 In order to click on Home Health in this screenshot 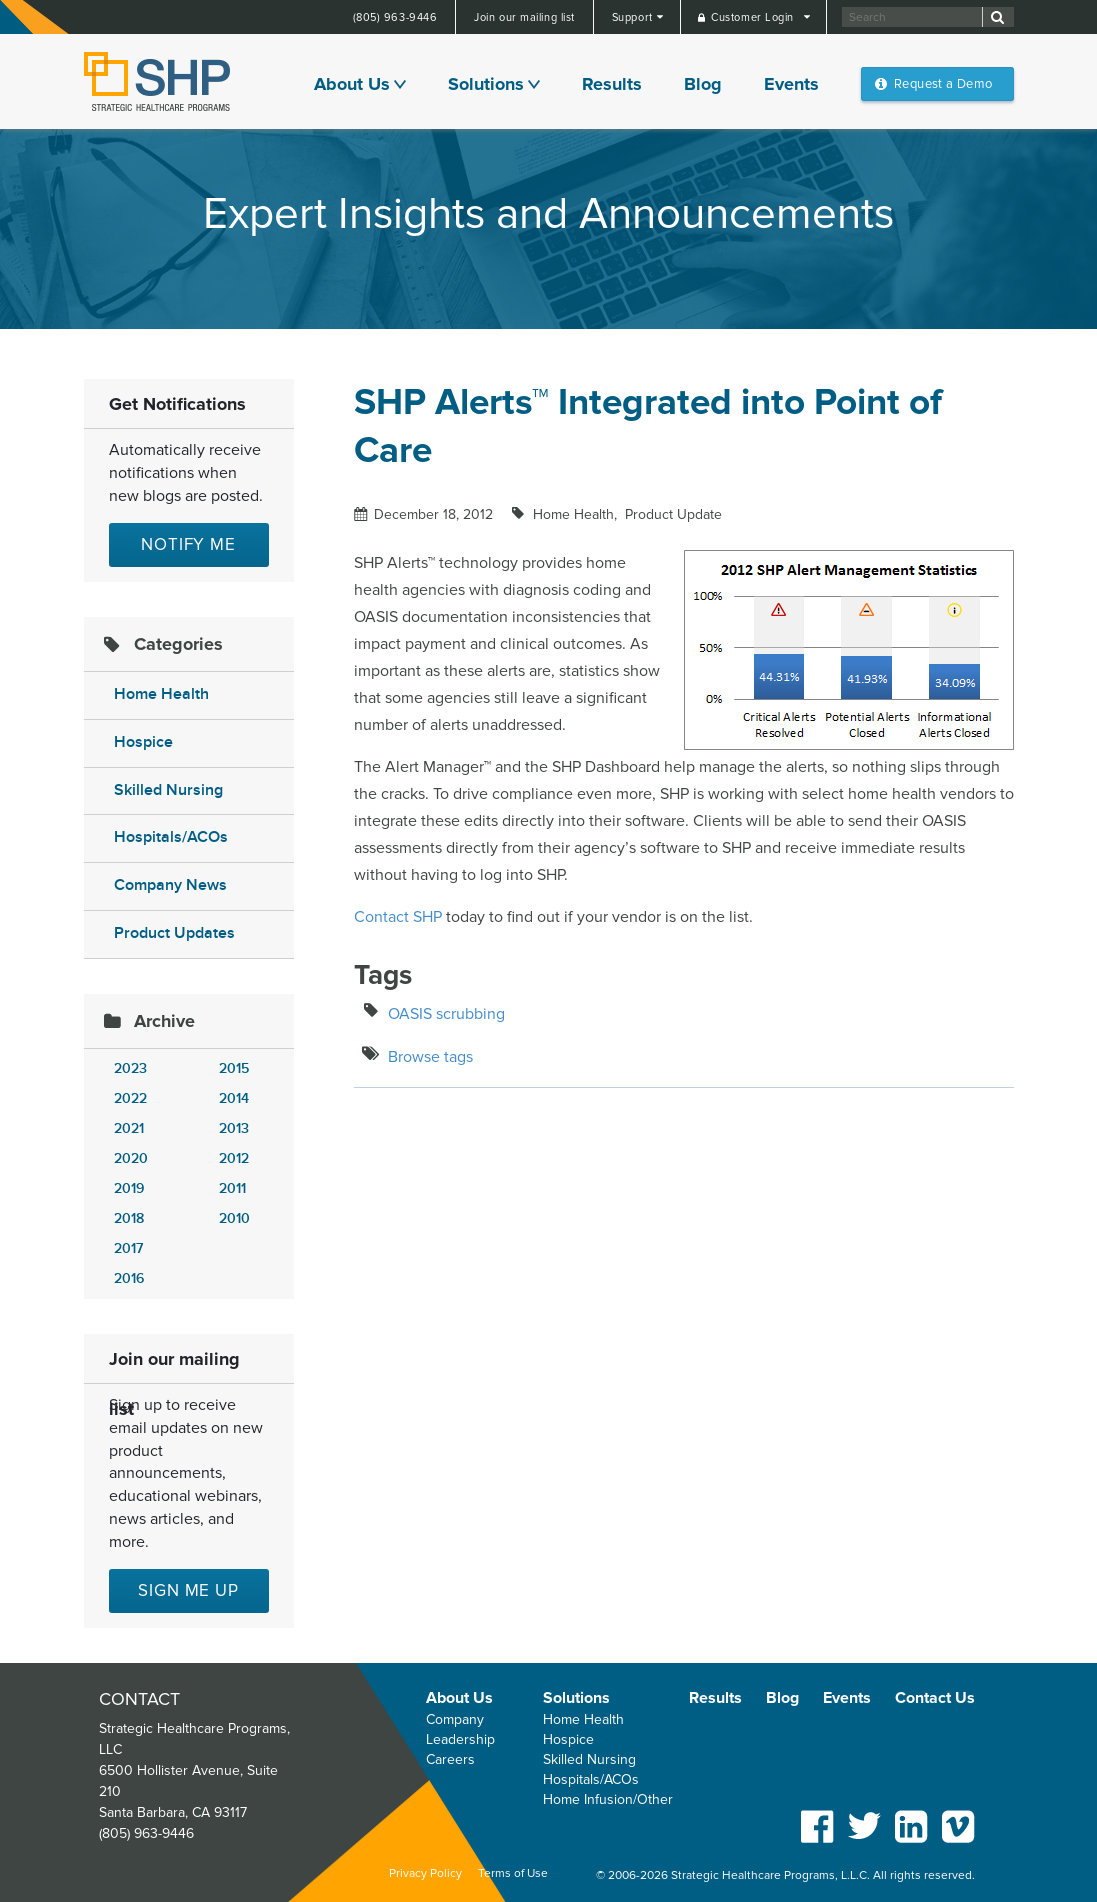, I will do `click(161, 694)`.